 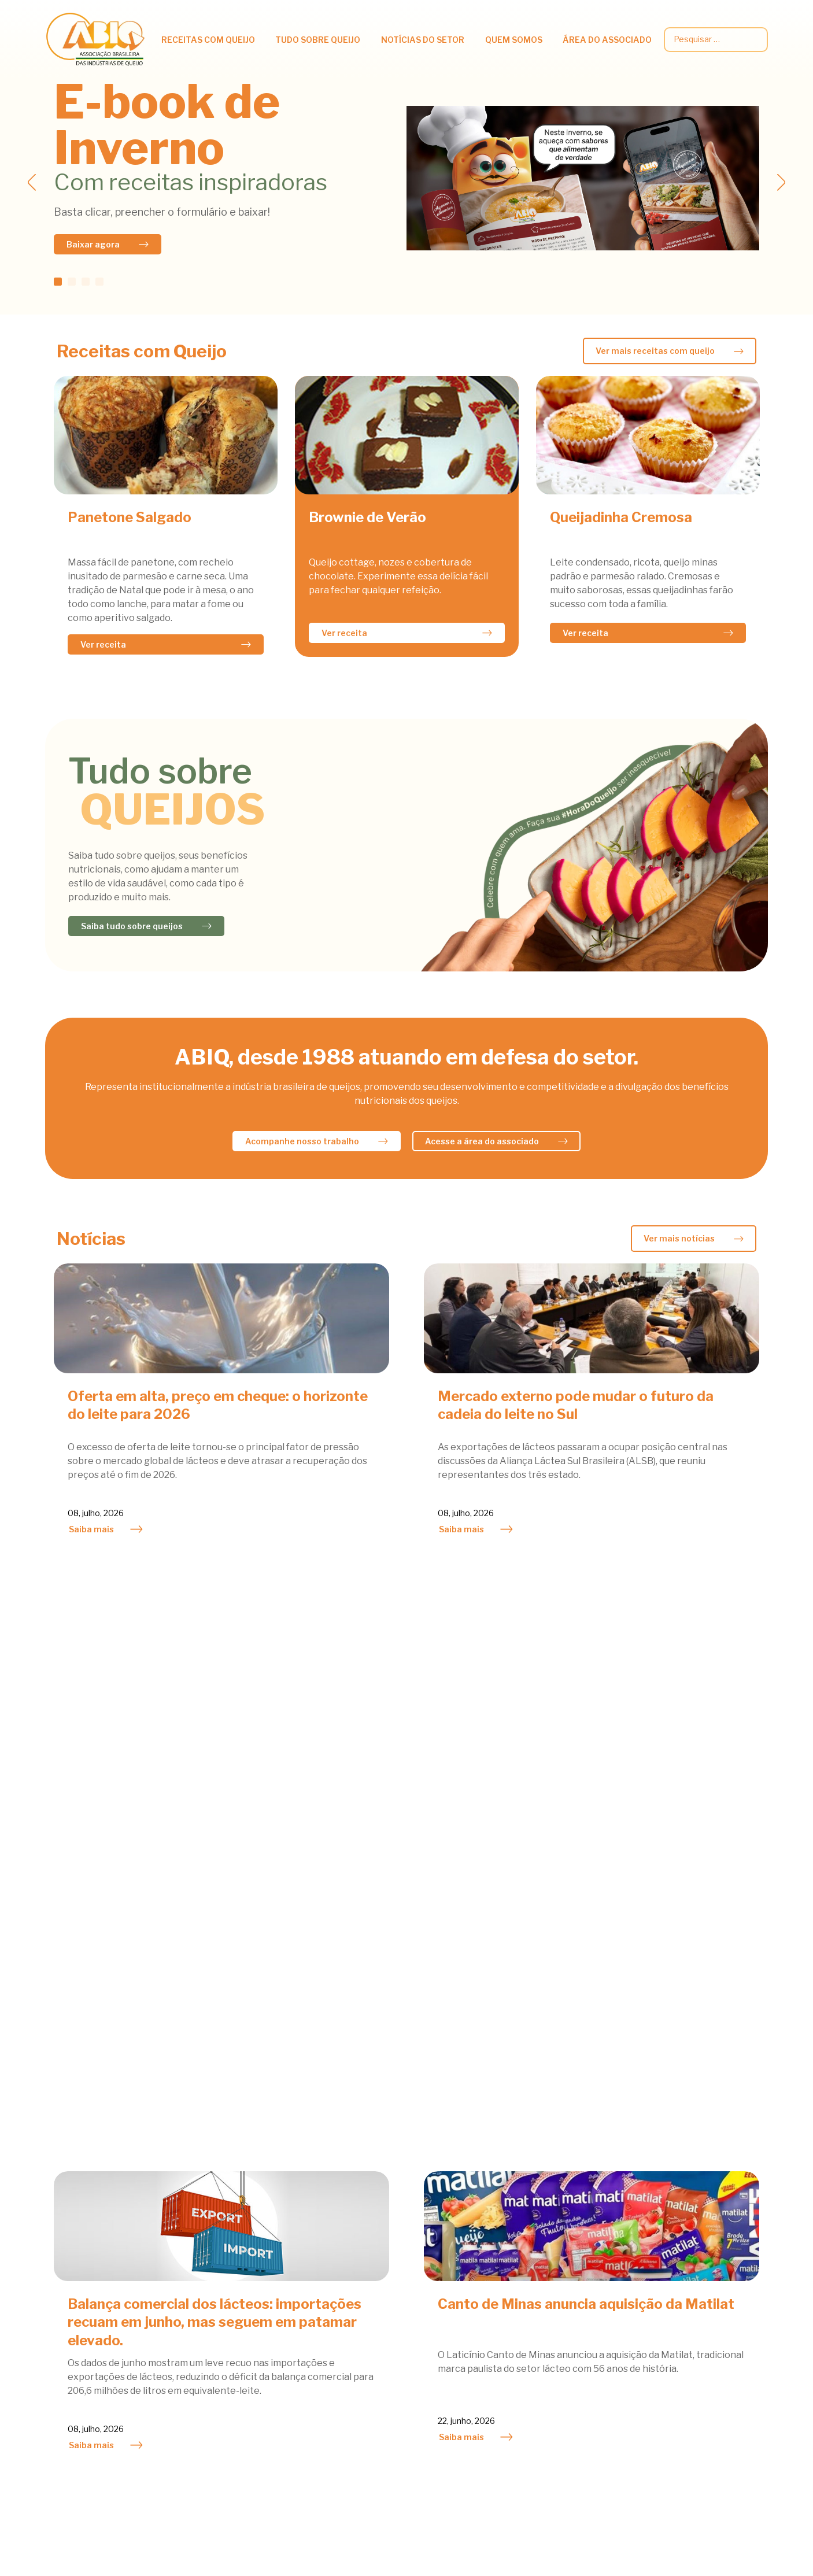 I want to click on Classificação, so click(x=215, y=2400).